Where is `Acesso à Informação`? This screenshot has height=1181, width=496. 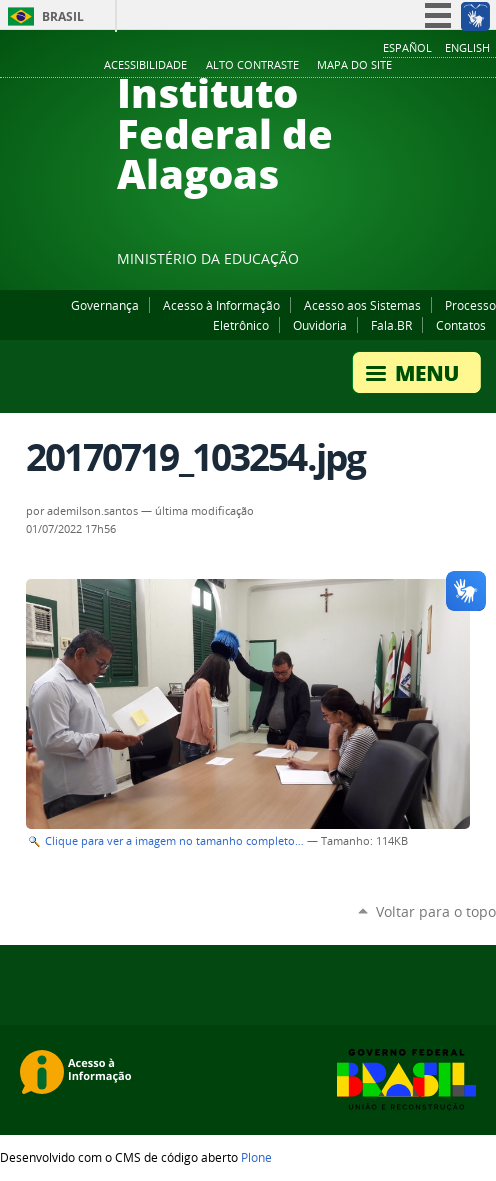 Acesso à Informação is located at coordinates (221, 305).